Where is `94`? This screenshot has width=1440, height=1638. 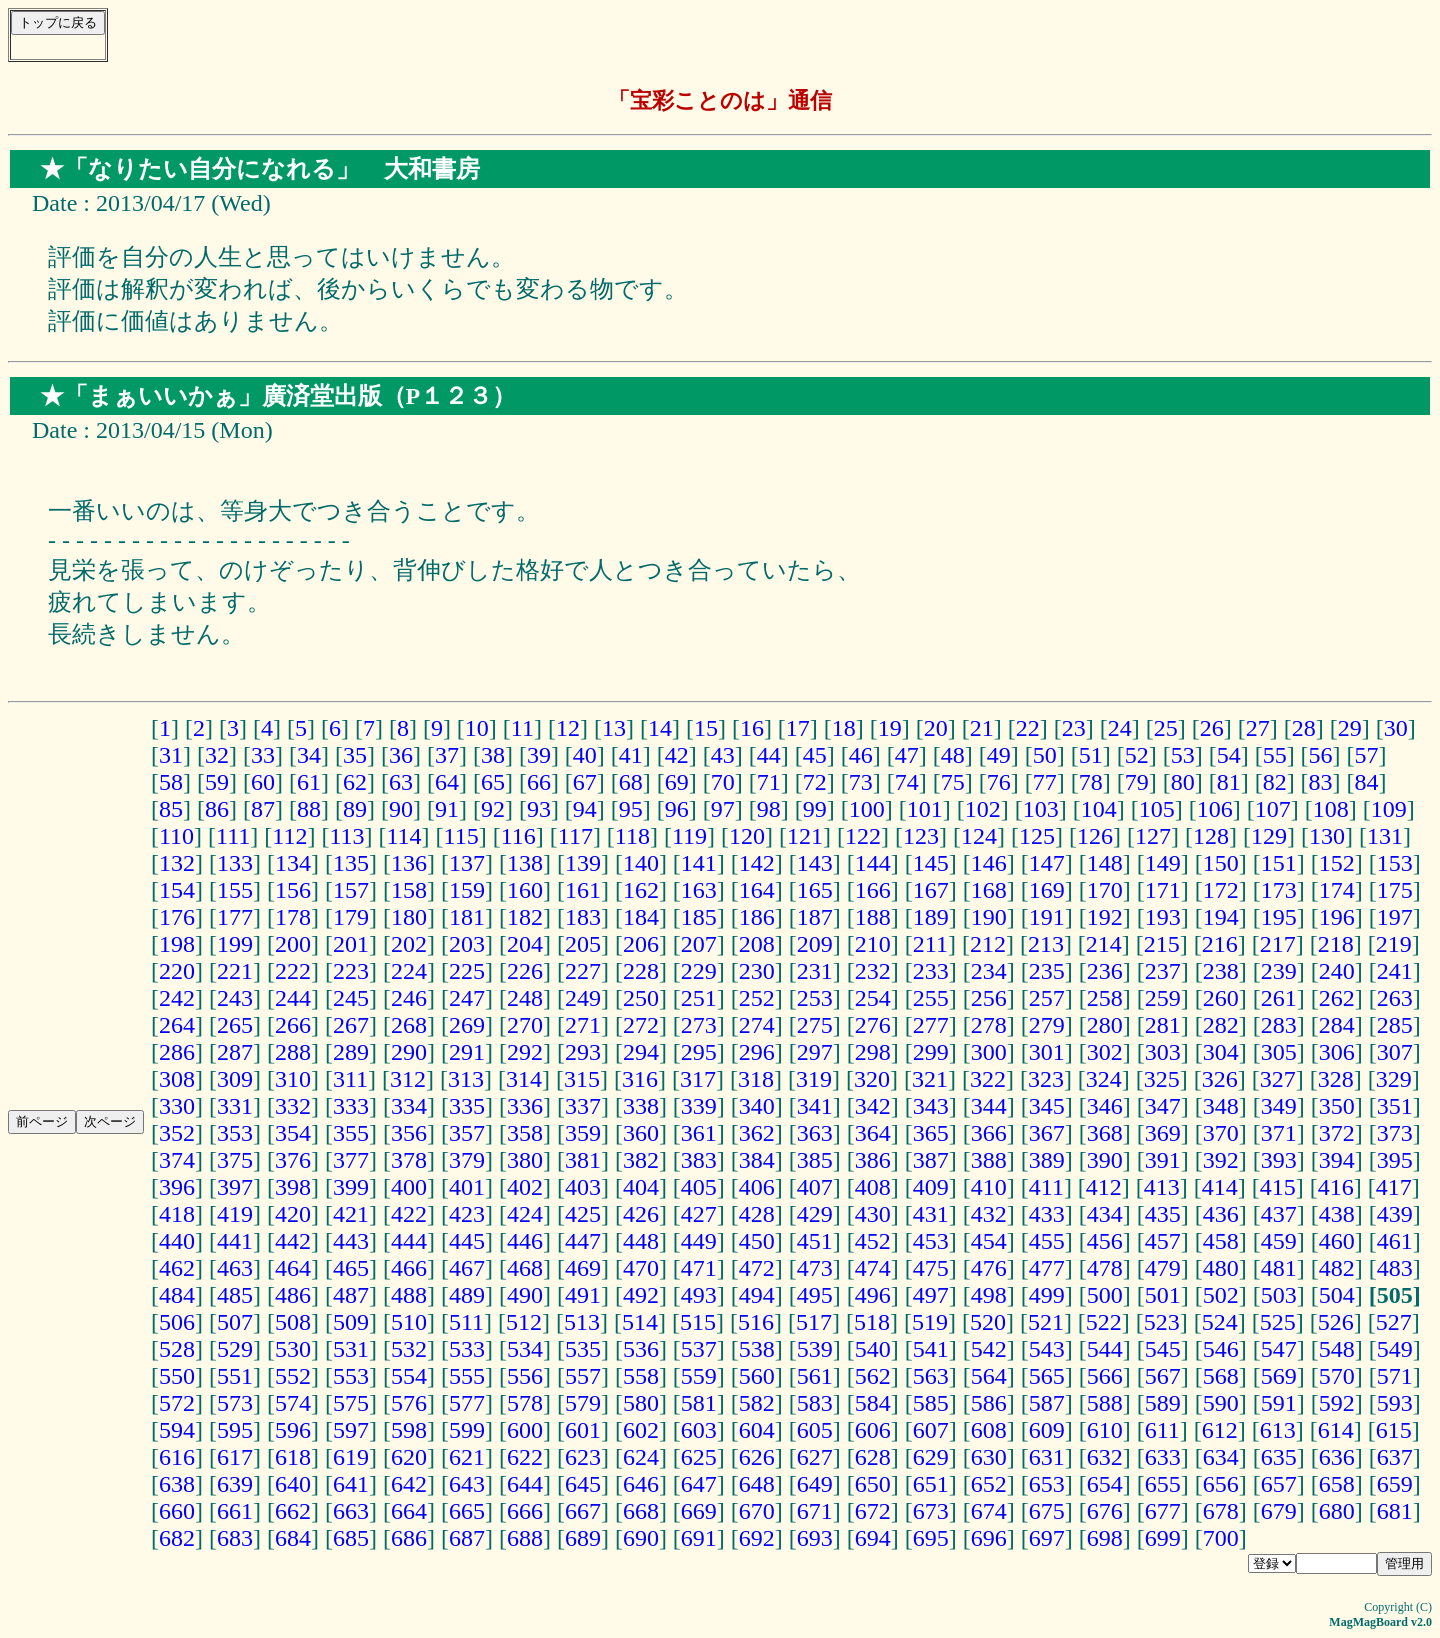 94 is located at coordinates (585, 809).